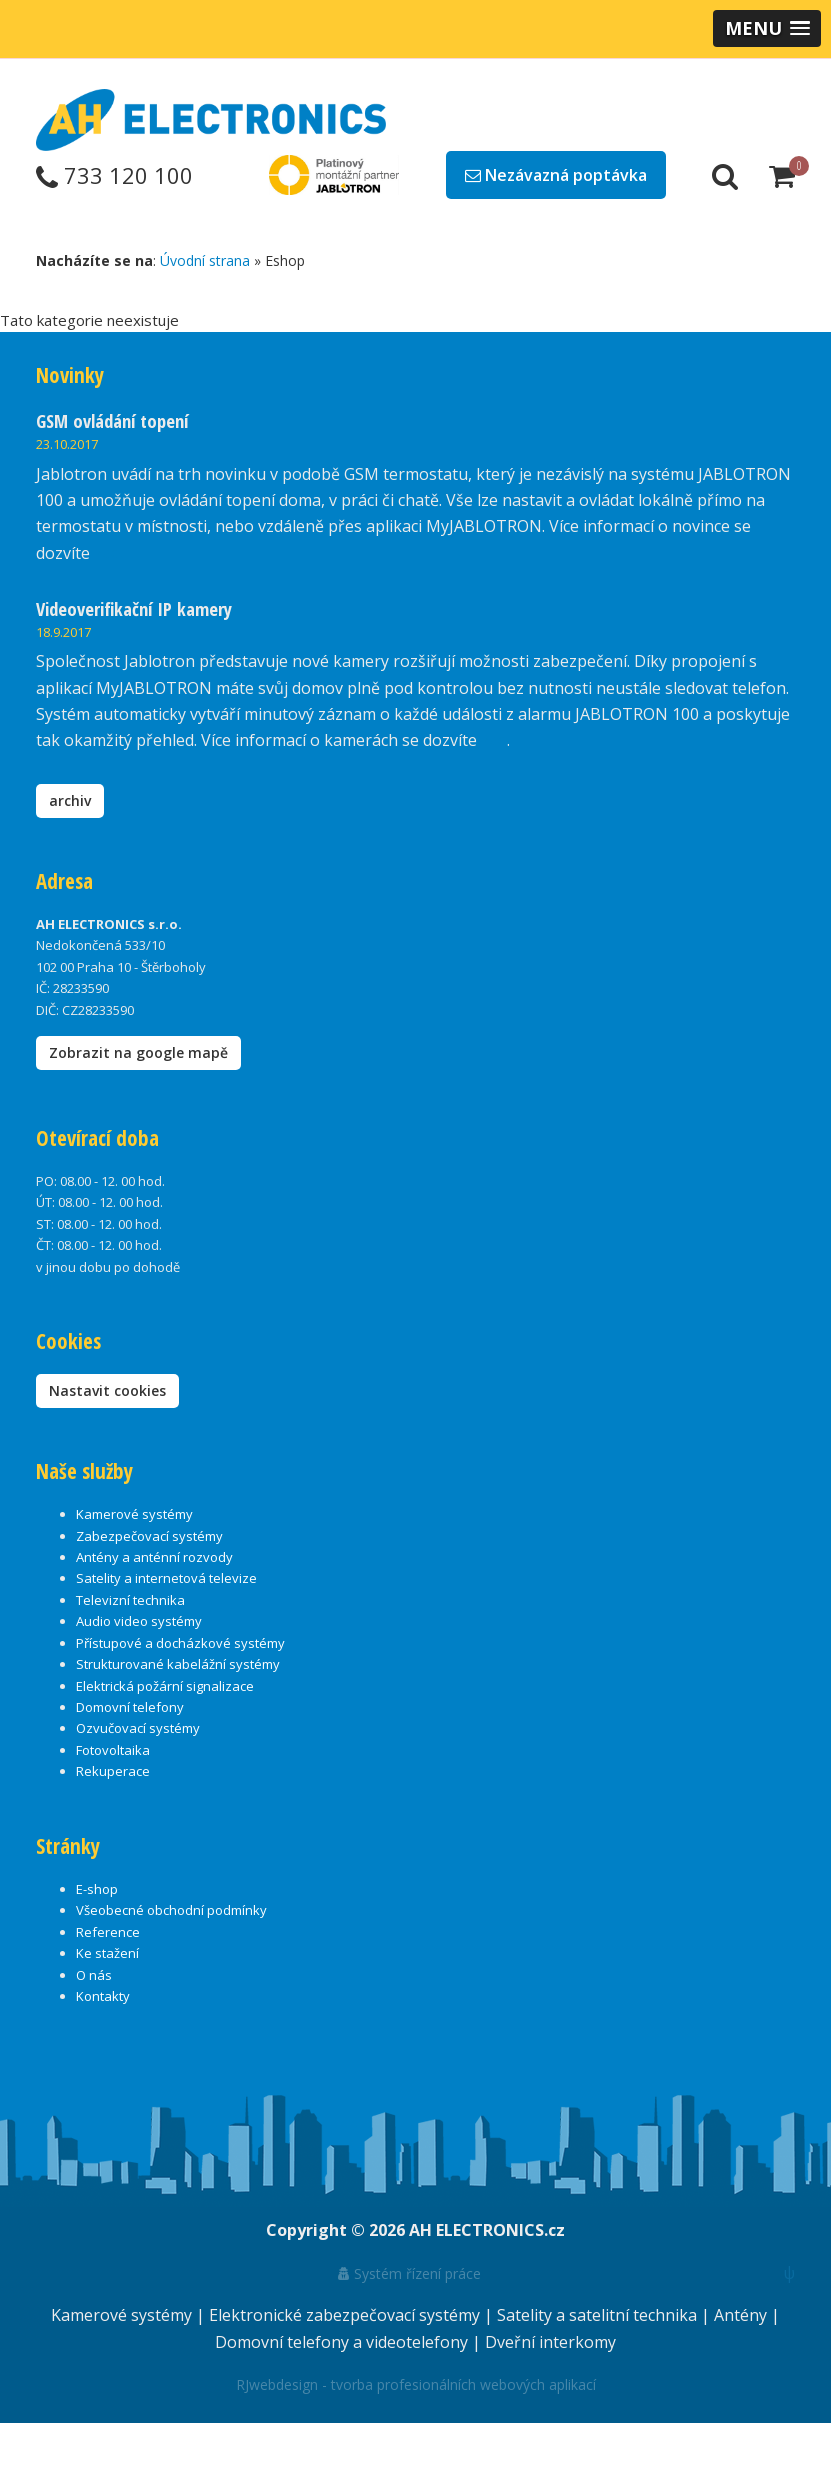  I want to click on Fotovoltaika, so click(113, 1750).